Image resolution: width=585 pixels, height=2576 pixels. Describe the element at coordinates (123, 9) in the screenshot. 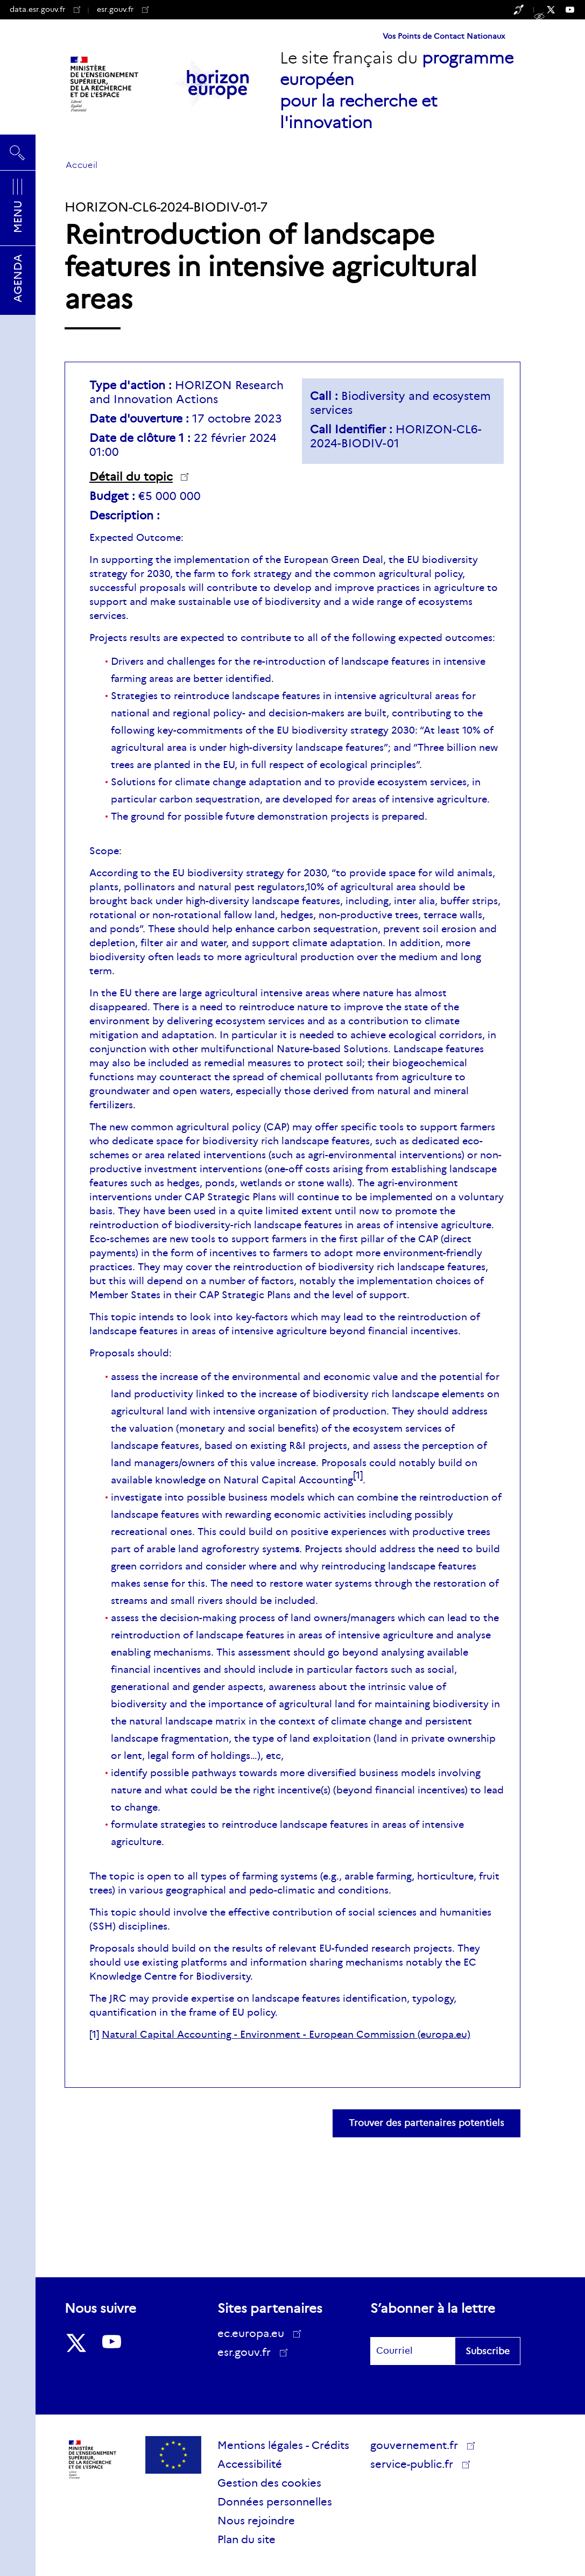

I see `esr.gouv.fr` at that location.